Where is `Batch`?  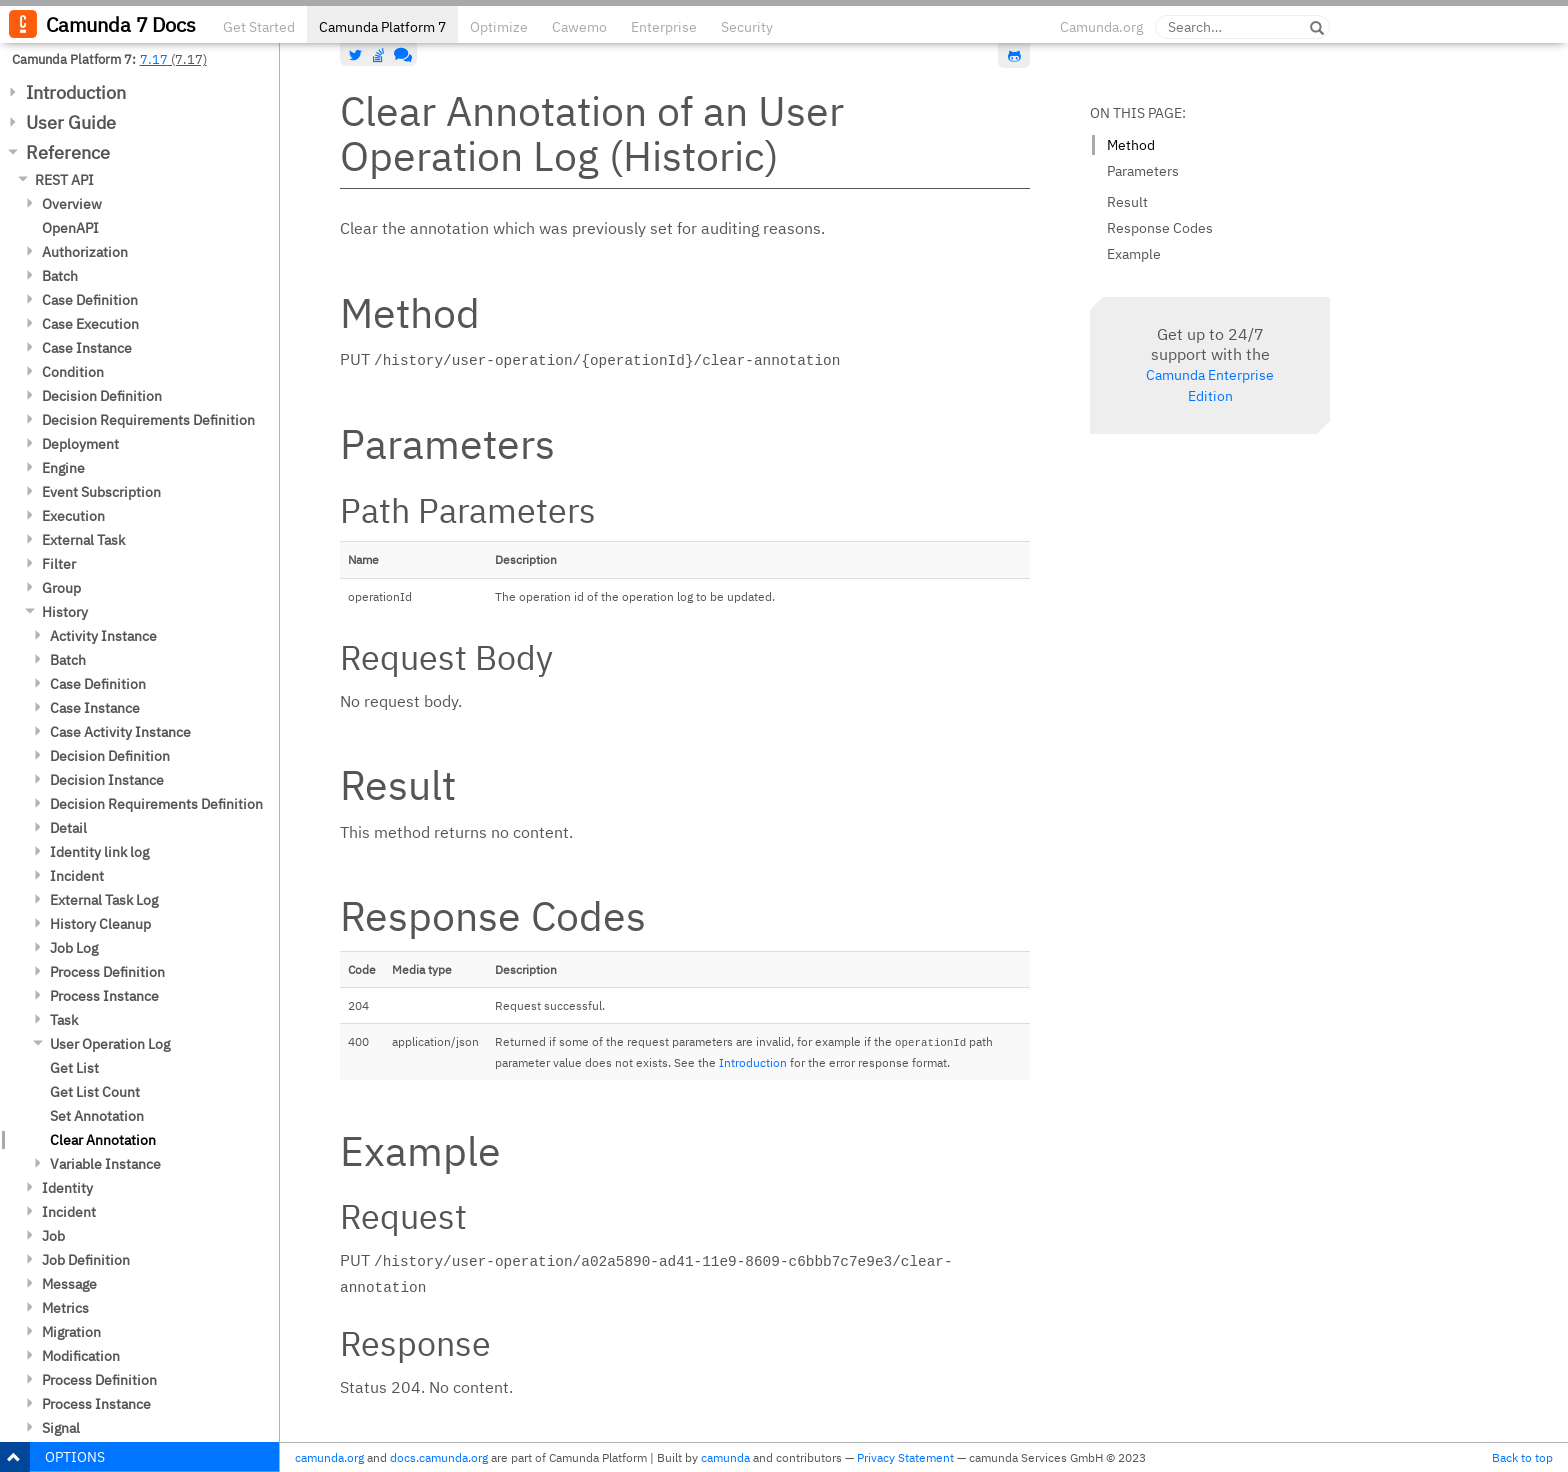 Batch is located at coordinates (60, 276).